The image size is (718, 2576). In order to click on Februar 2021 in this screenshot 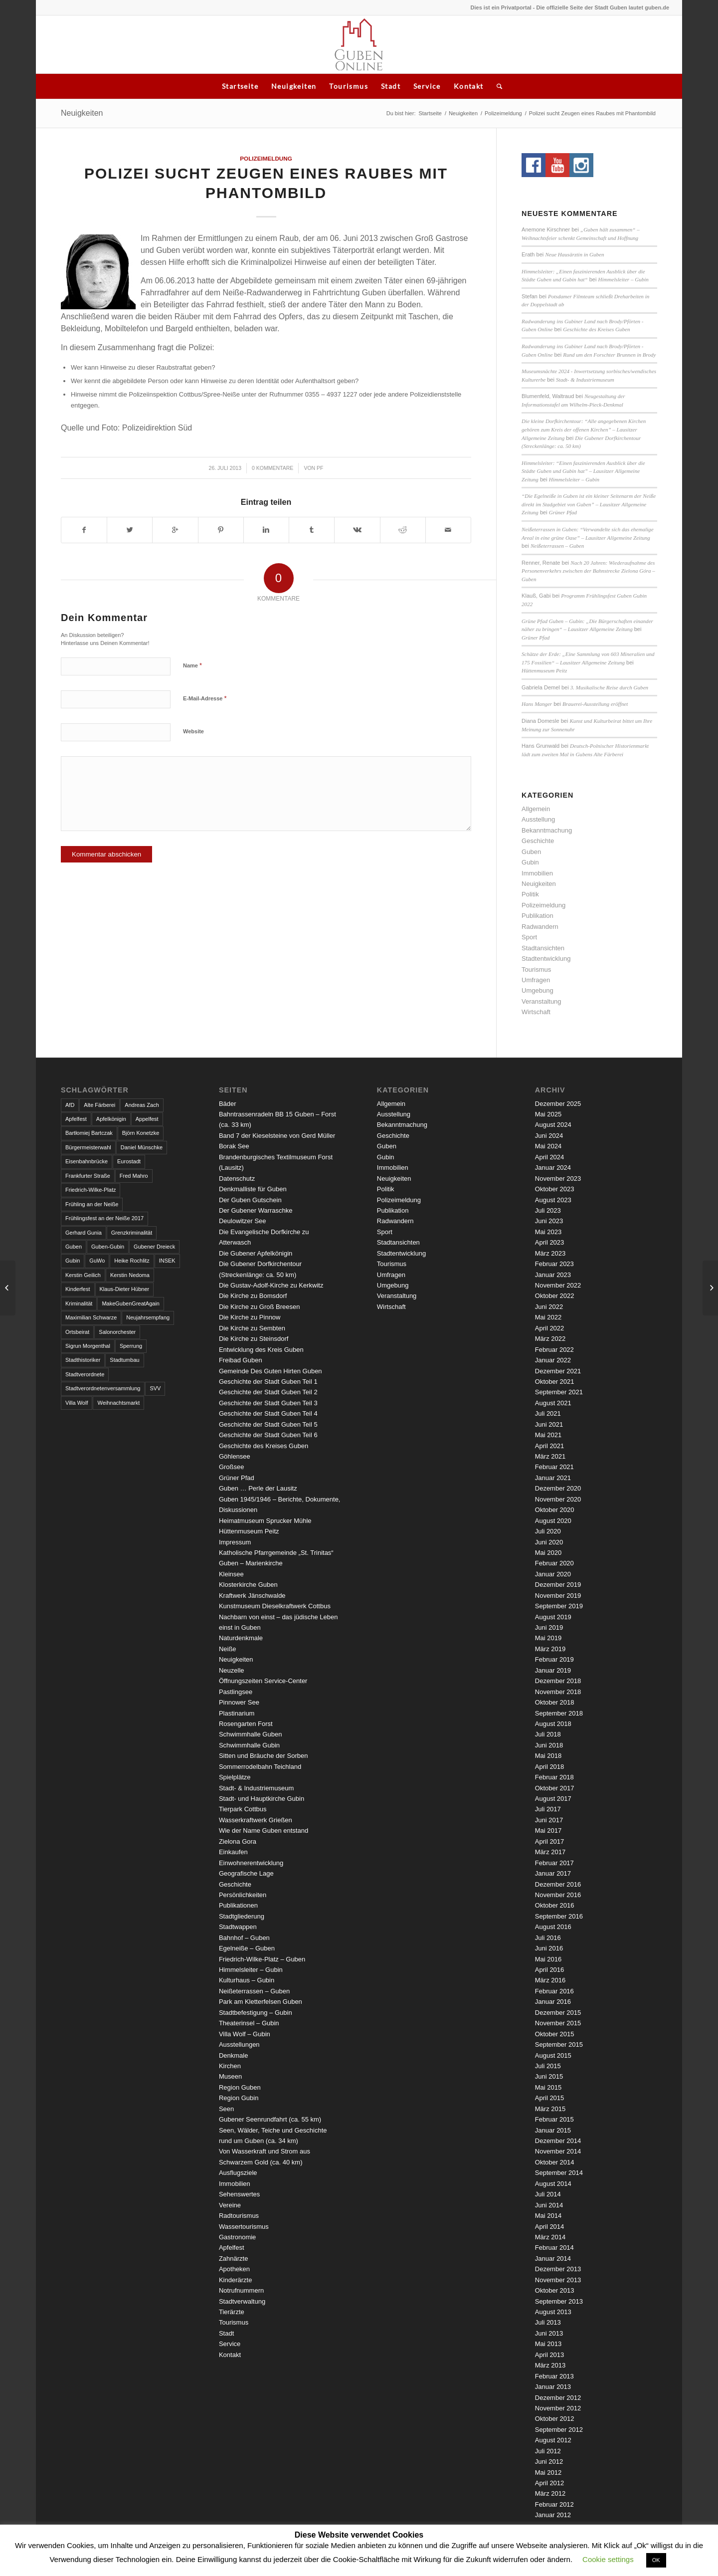, I will do `click(554, 1467)`.